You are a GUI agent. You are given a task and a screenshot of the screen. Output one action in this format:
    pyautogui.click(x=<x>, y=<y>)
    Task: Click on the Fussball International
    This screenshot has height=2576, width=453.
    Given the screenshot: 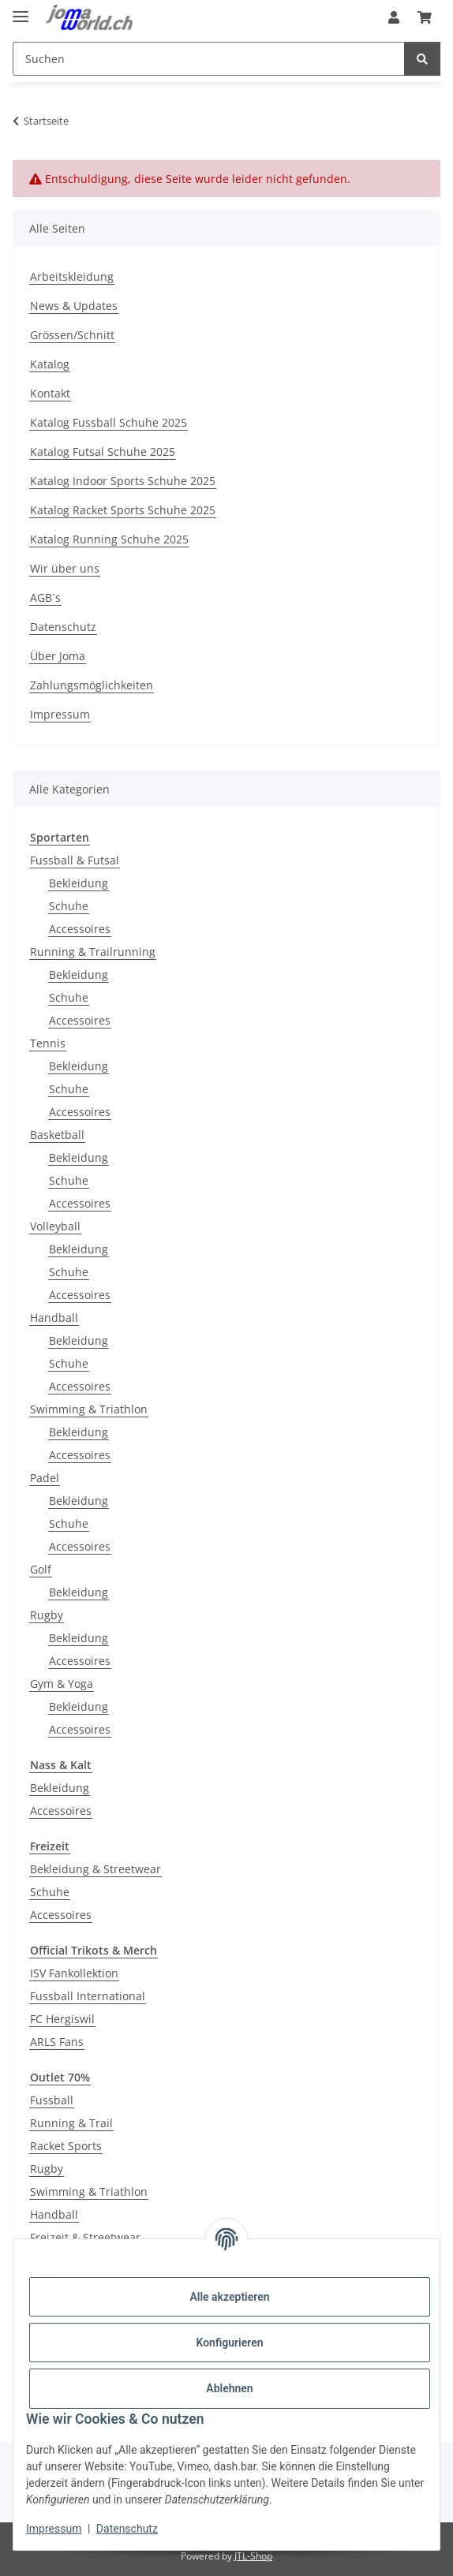 What is the action you would take?
    pyautogui.click(x=87, y=1995)
    